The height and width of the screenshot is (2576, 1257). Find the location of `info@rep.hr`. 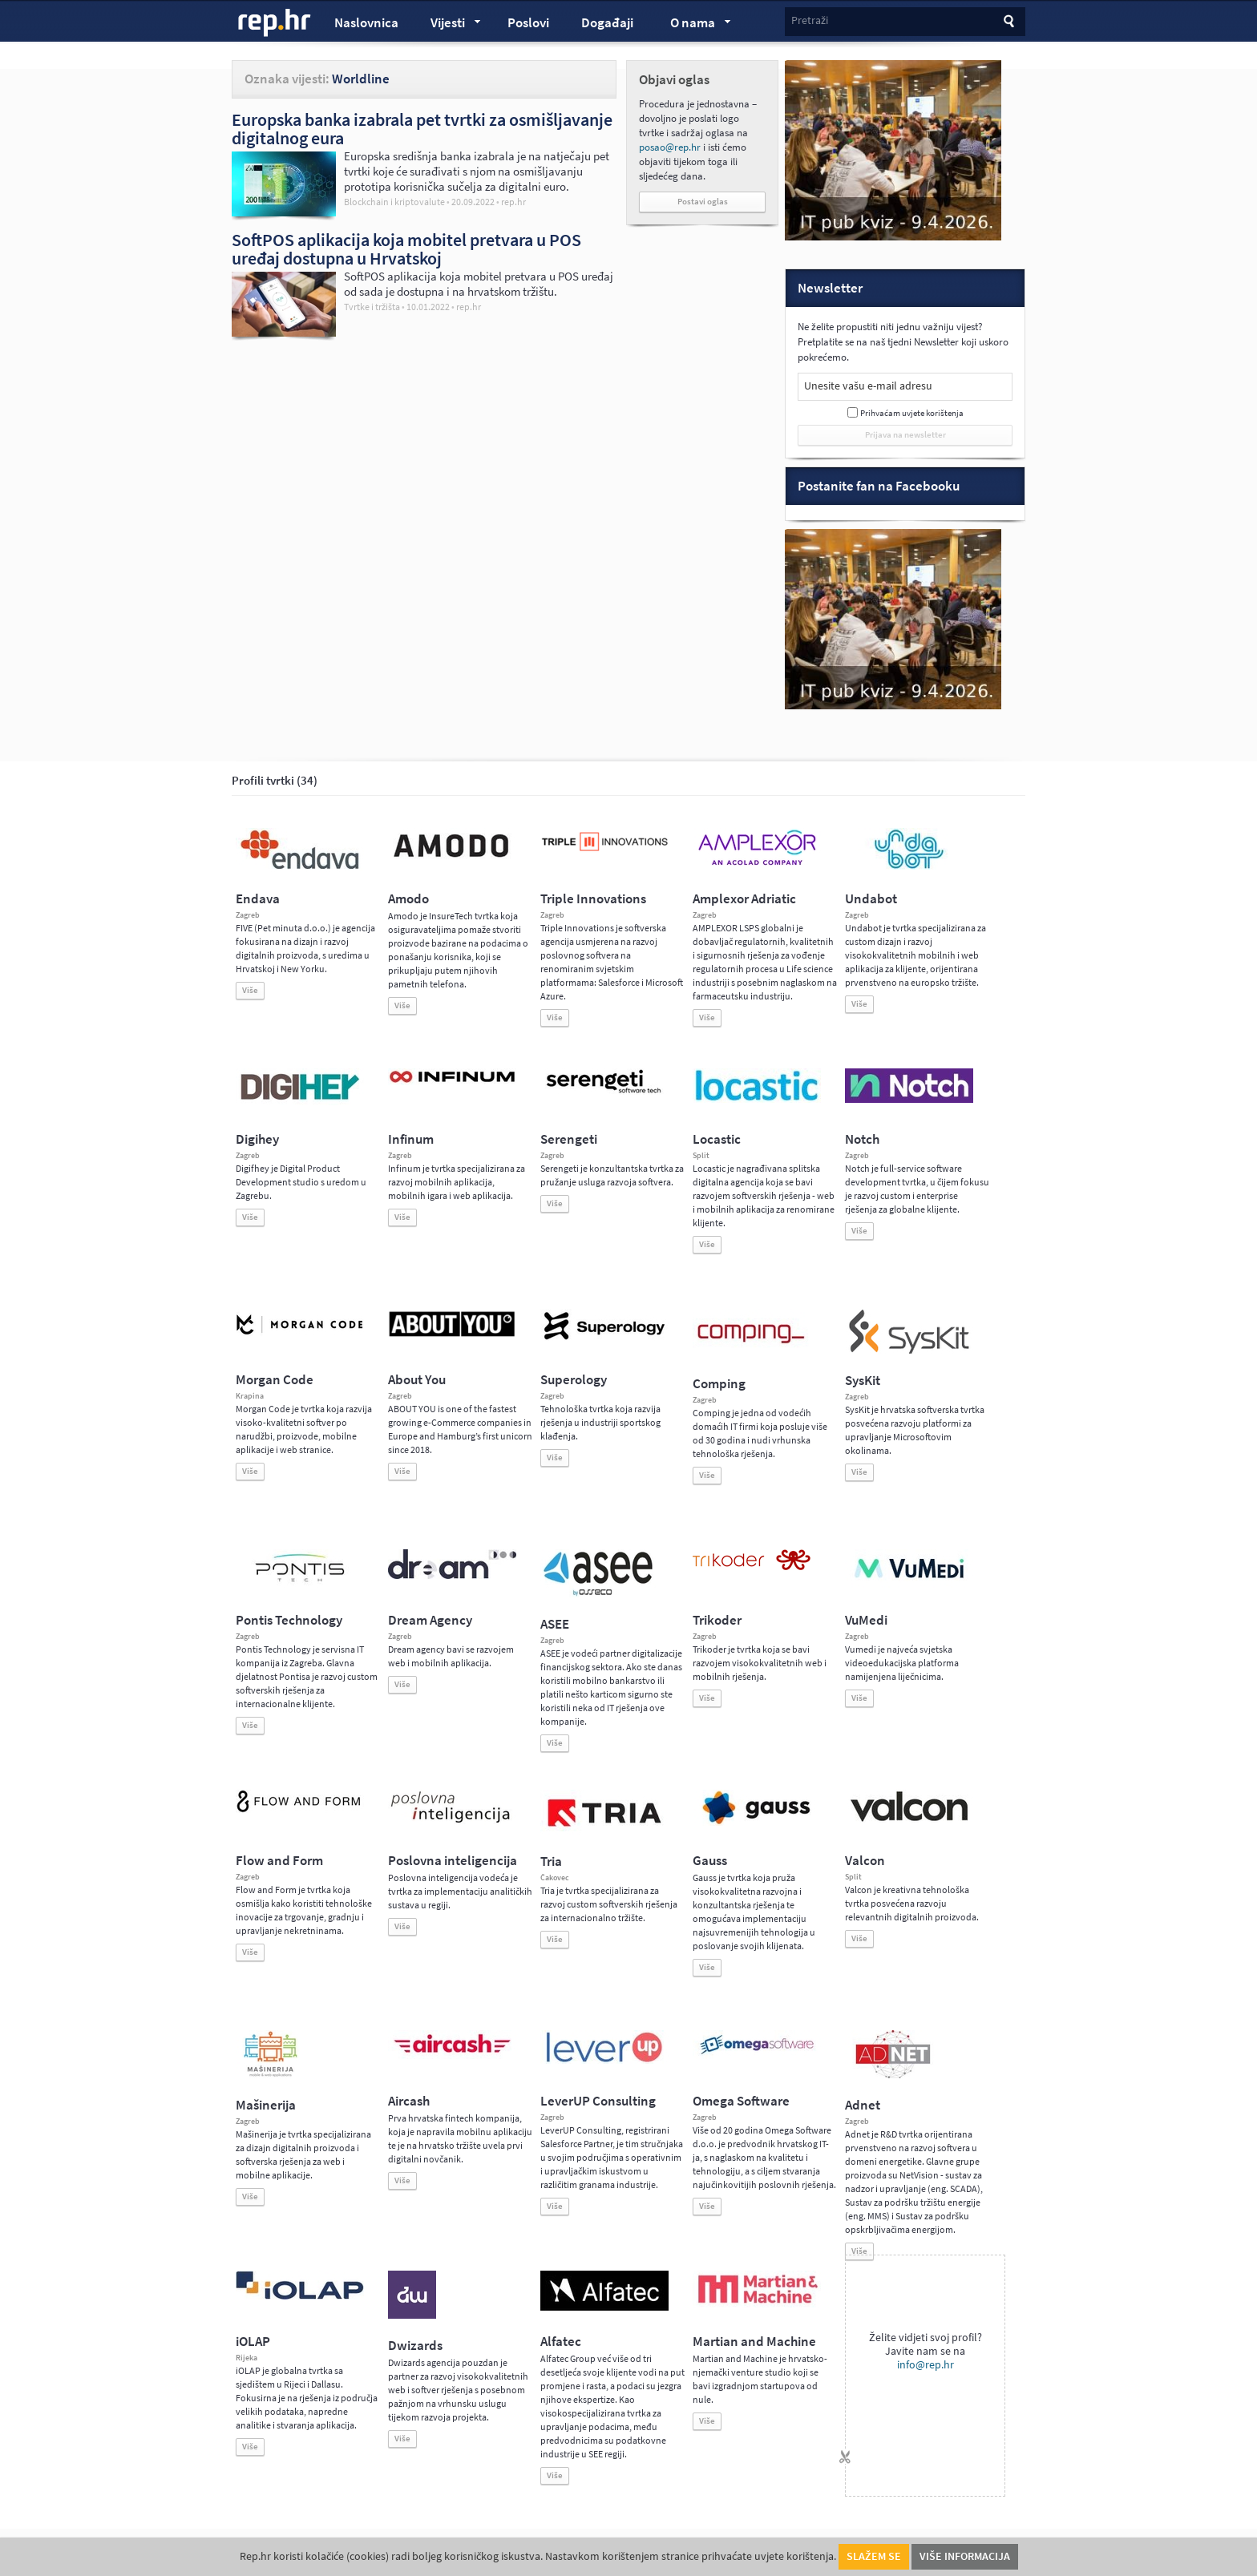

info@rep.hr is located at coordinates (925, 2364).